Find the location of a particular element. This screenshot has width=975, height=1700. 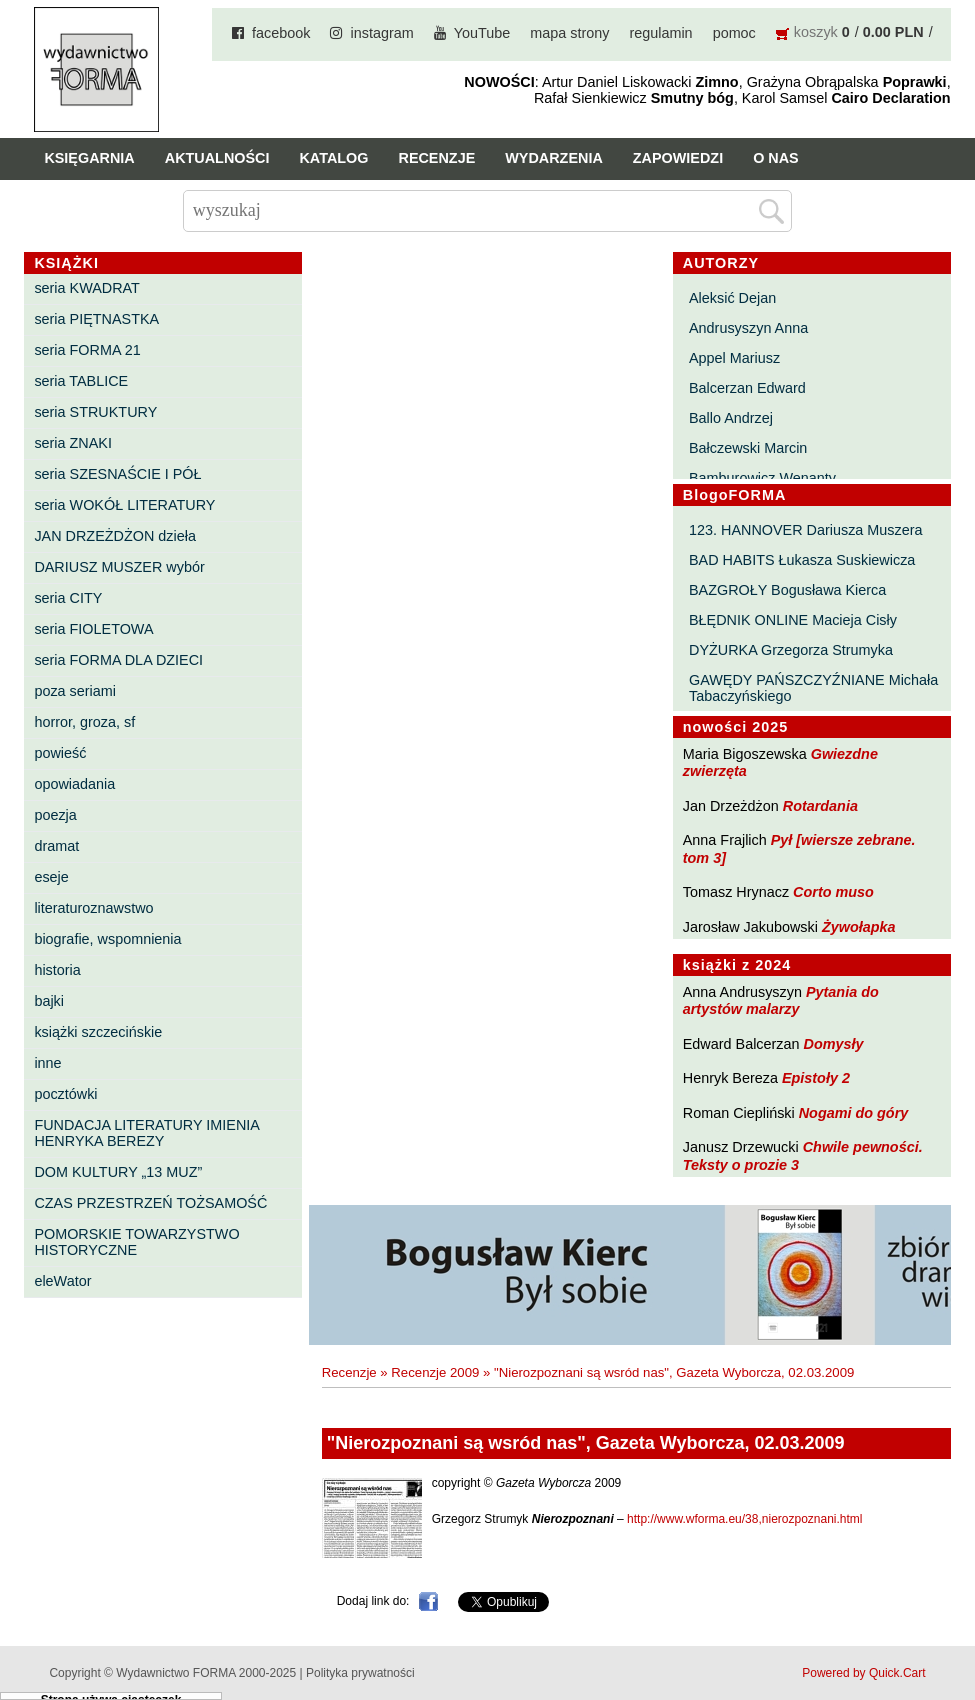

dramat is located at coordinates (56, 846).